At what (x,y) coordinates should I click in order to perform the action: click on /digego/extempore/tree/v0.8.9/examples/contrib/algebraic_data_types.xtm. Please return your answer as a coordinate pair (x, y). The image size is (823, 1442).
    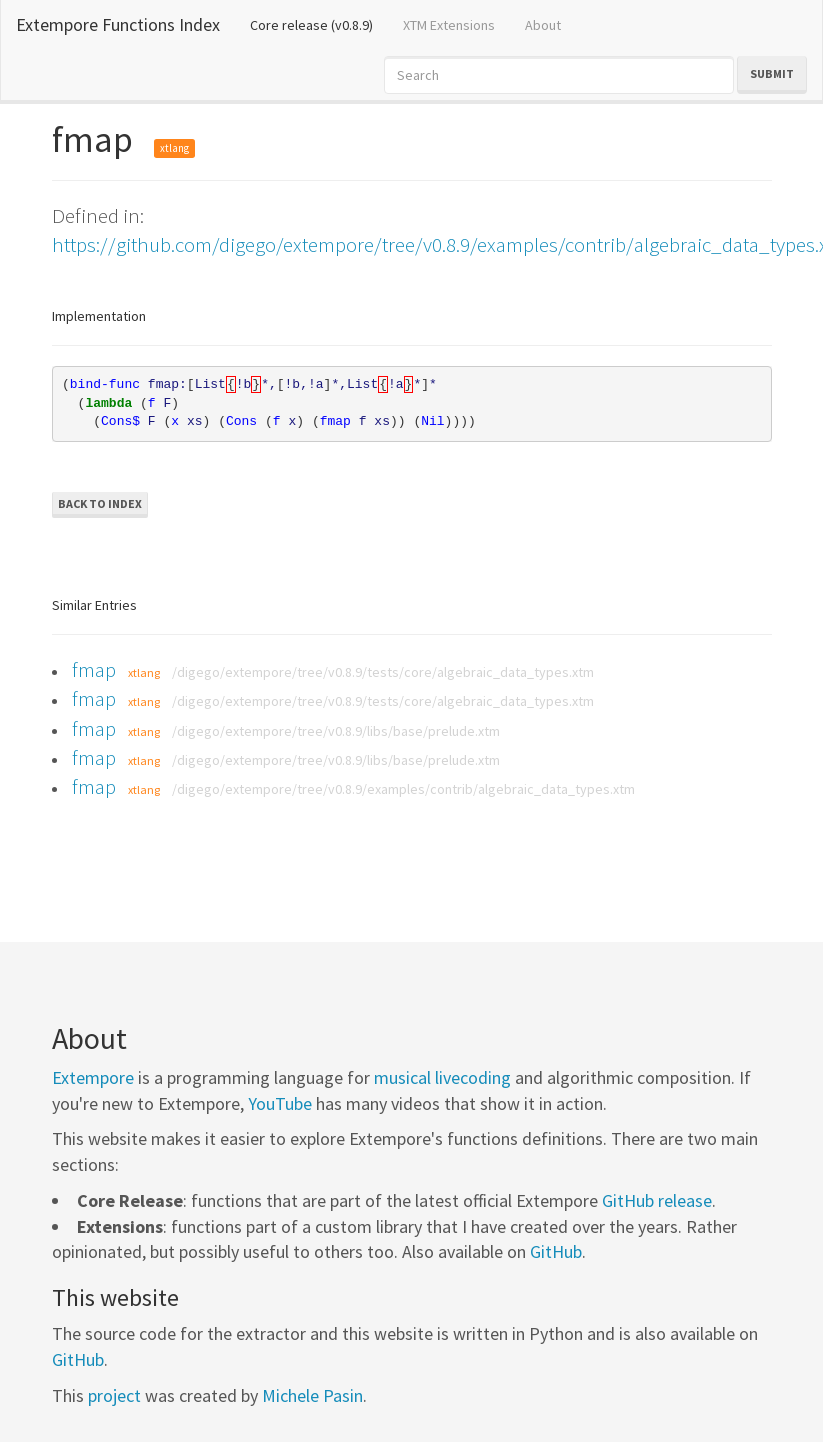
    Looking at the image, I should click on (403, 789).